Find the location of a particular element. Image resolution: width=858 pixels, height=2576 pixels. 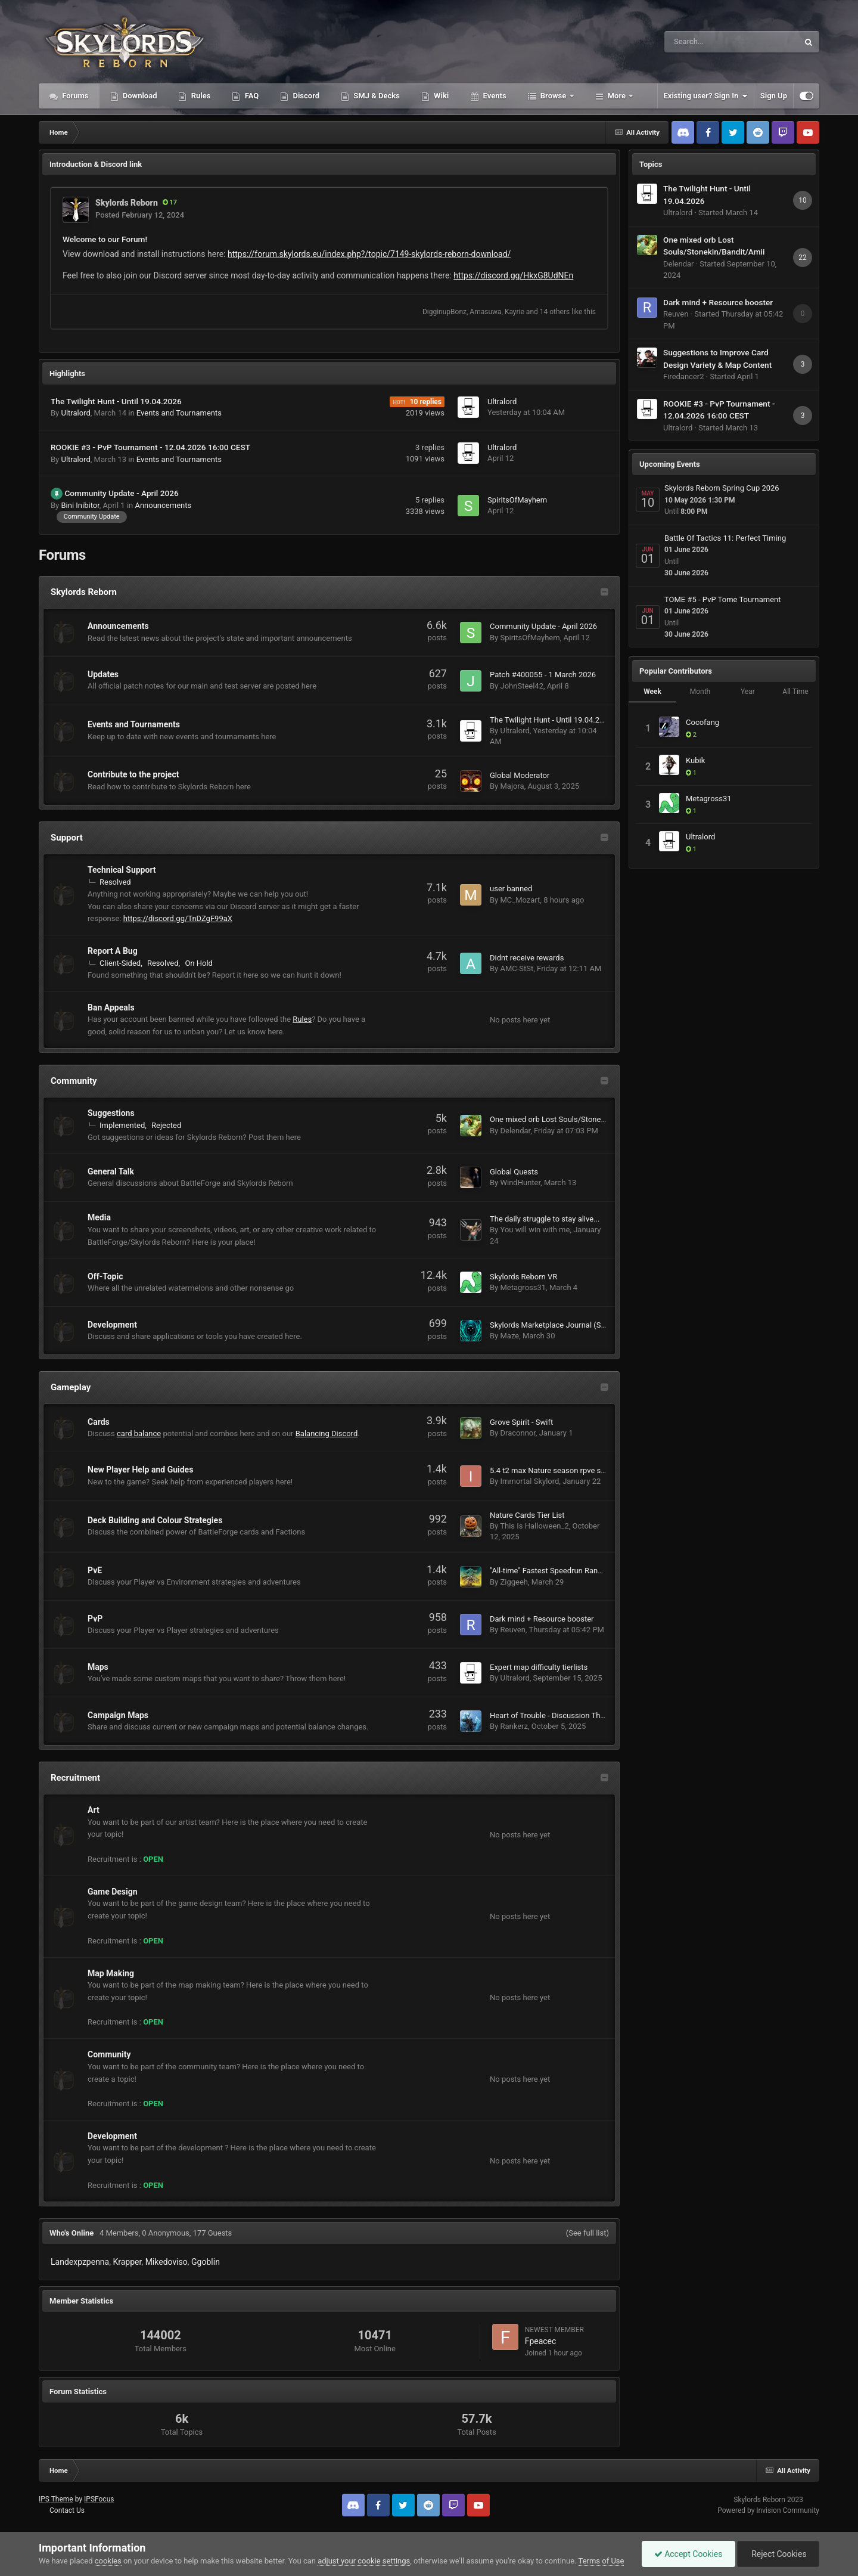

DigginupBonz is located at coordinates (444, 312).